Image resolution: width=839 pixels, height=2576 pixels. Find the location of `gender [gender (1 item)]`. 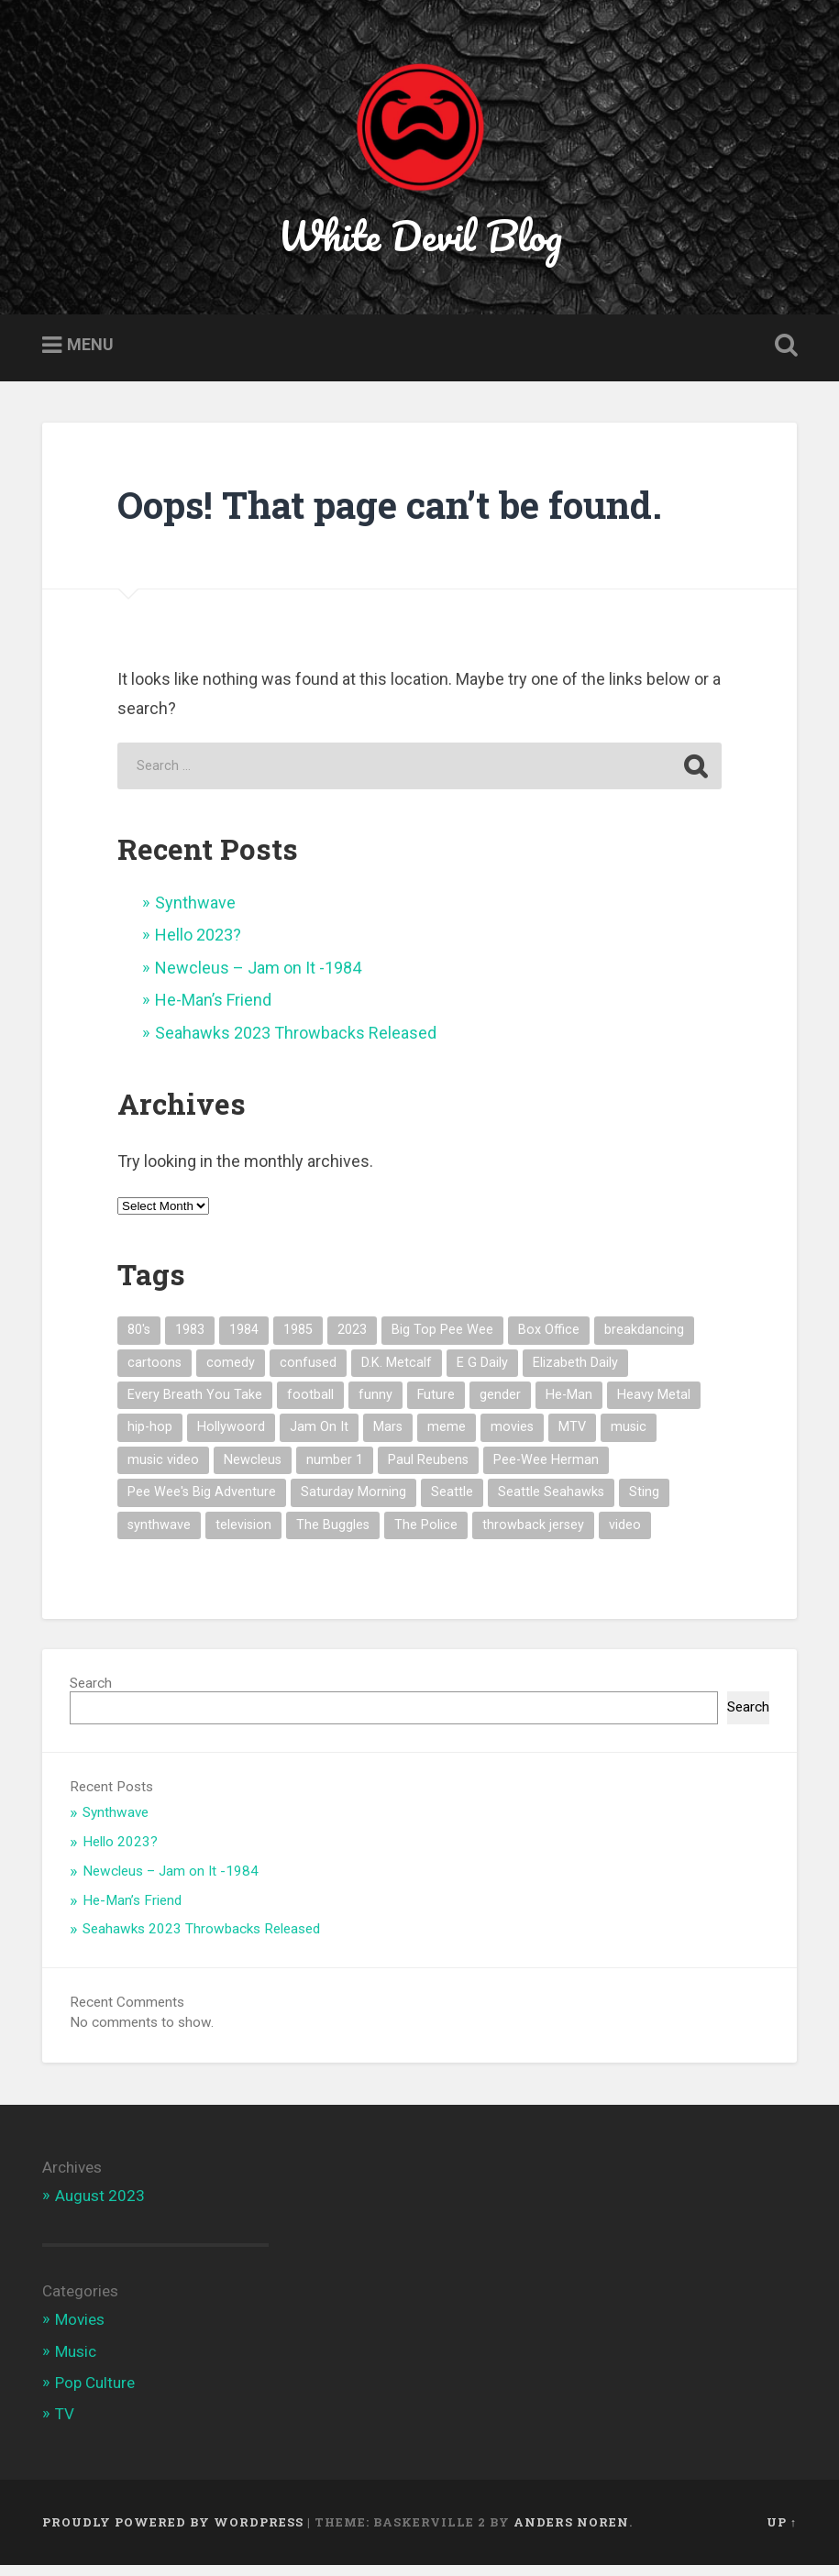

gender [gender (1 item)] is located at coordinates (500, 1406).